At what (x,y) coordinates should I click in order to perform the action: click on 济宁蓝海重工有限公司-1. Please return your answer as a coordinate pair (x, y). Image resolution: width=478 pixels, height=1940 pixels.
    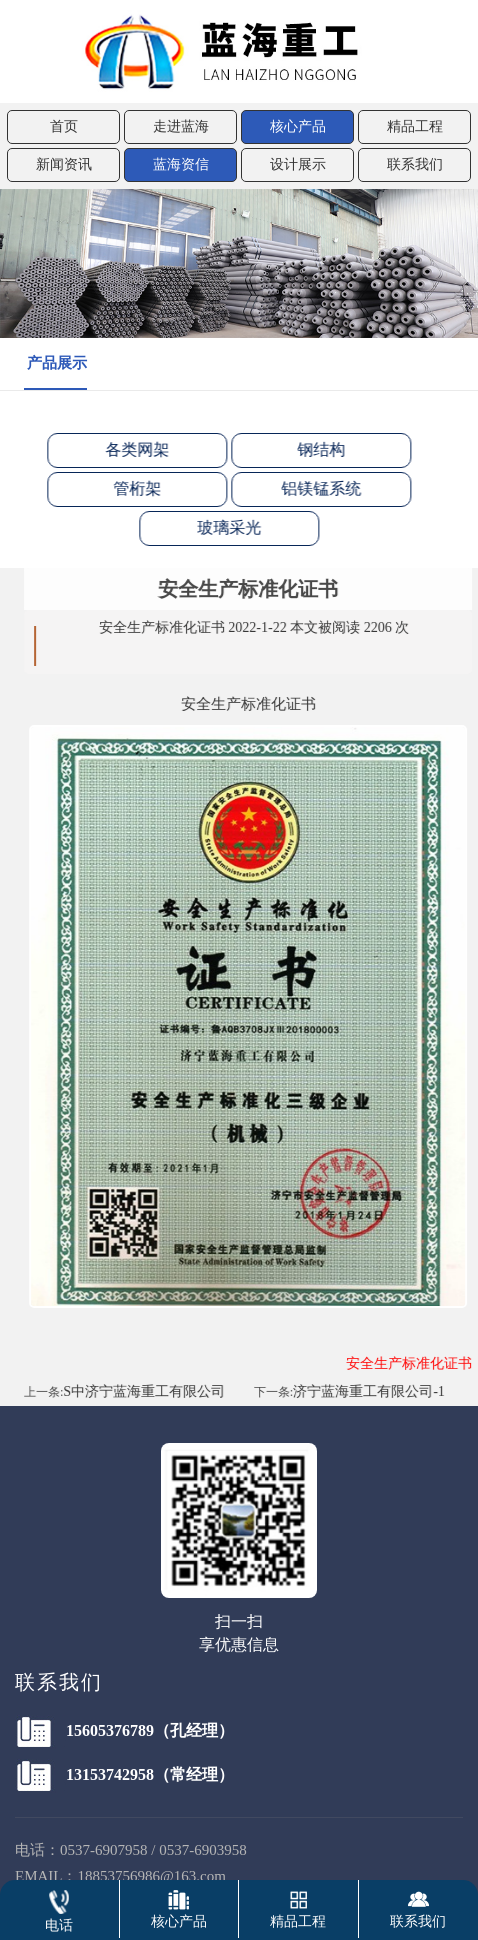
    Looking at the image, I should click on (381, 1391).